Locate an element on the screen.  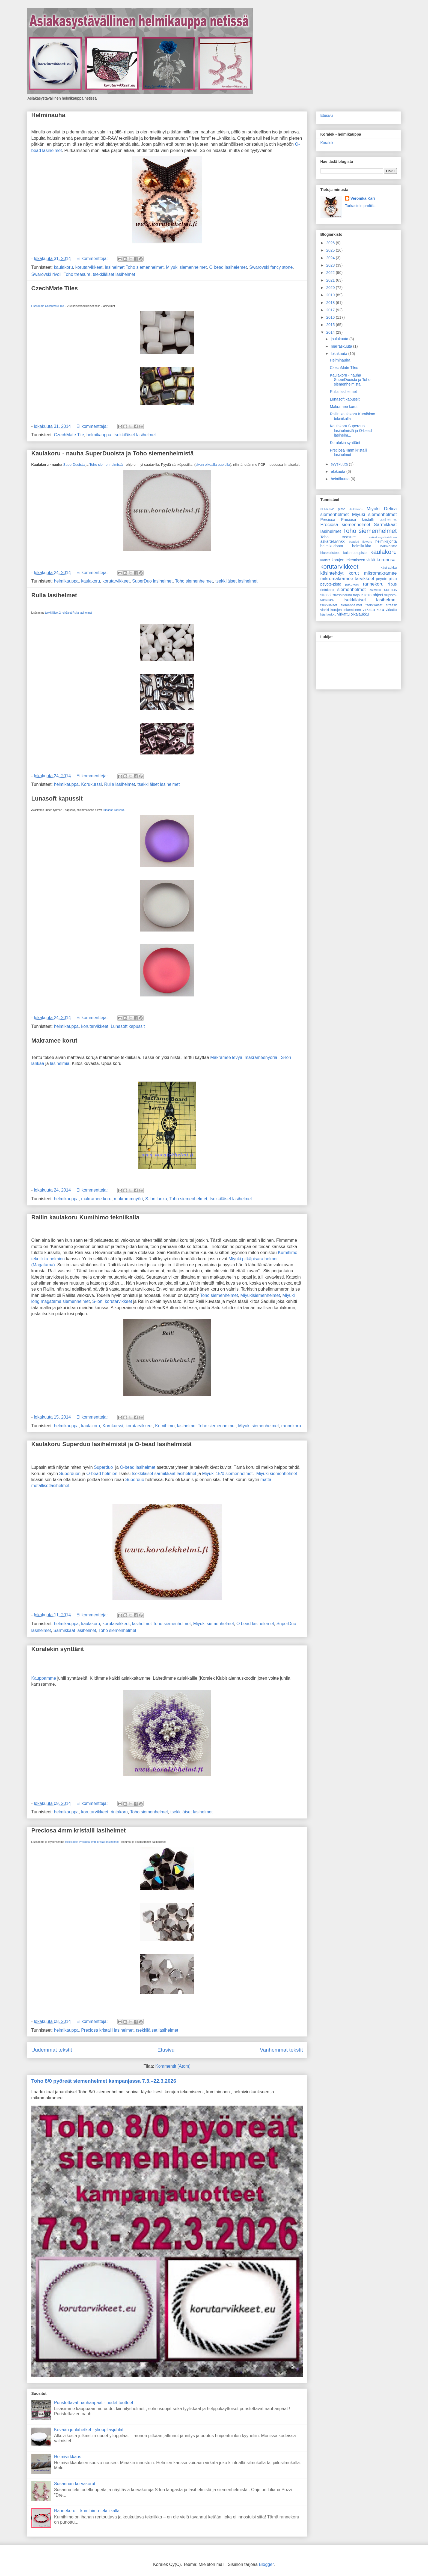
Puristettavat nauhanpäät - uudet tuotteet is located at coordinates (93, 2402).